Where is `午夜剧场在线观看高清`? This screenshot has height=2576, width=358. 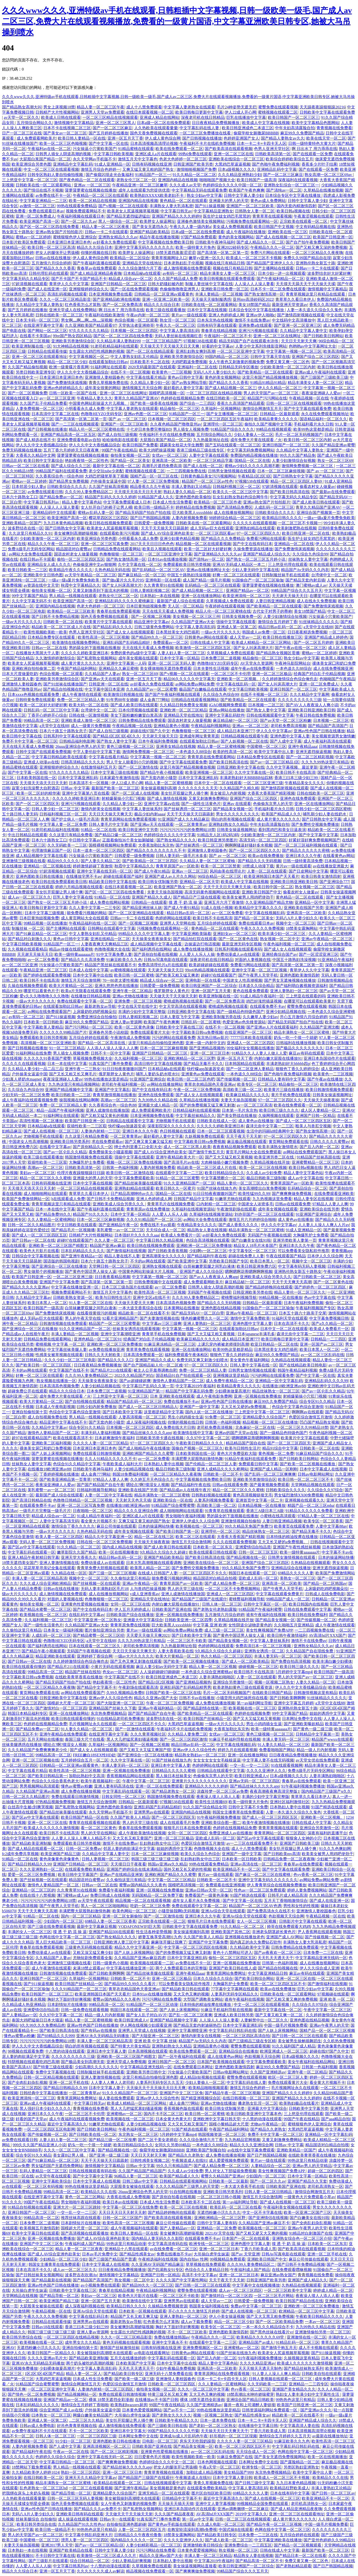 午夜剧场在线观看高清 is located at coordinates (138, 1687).